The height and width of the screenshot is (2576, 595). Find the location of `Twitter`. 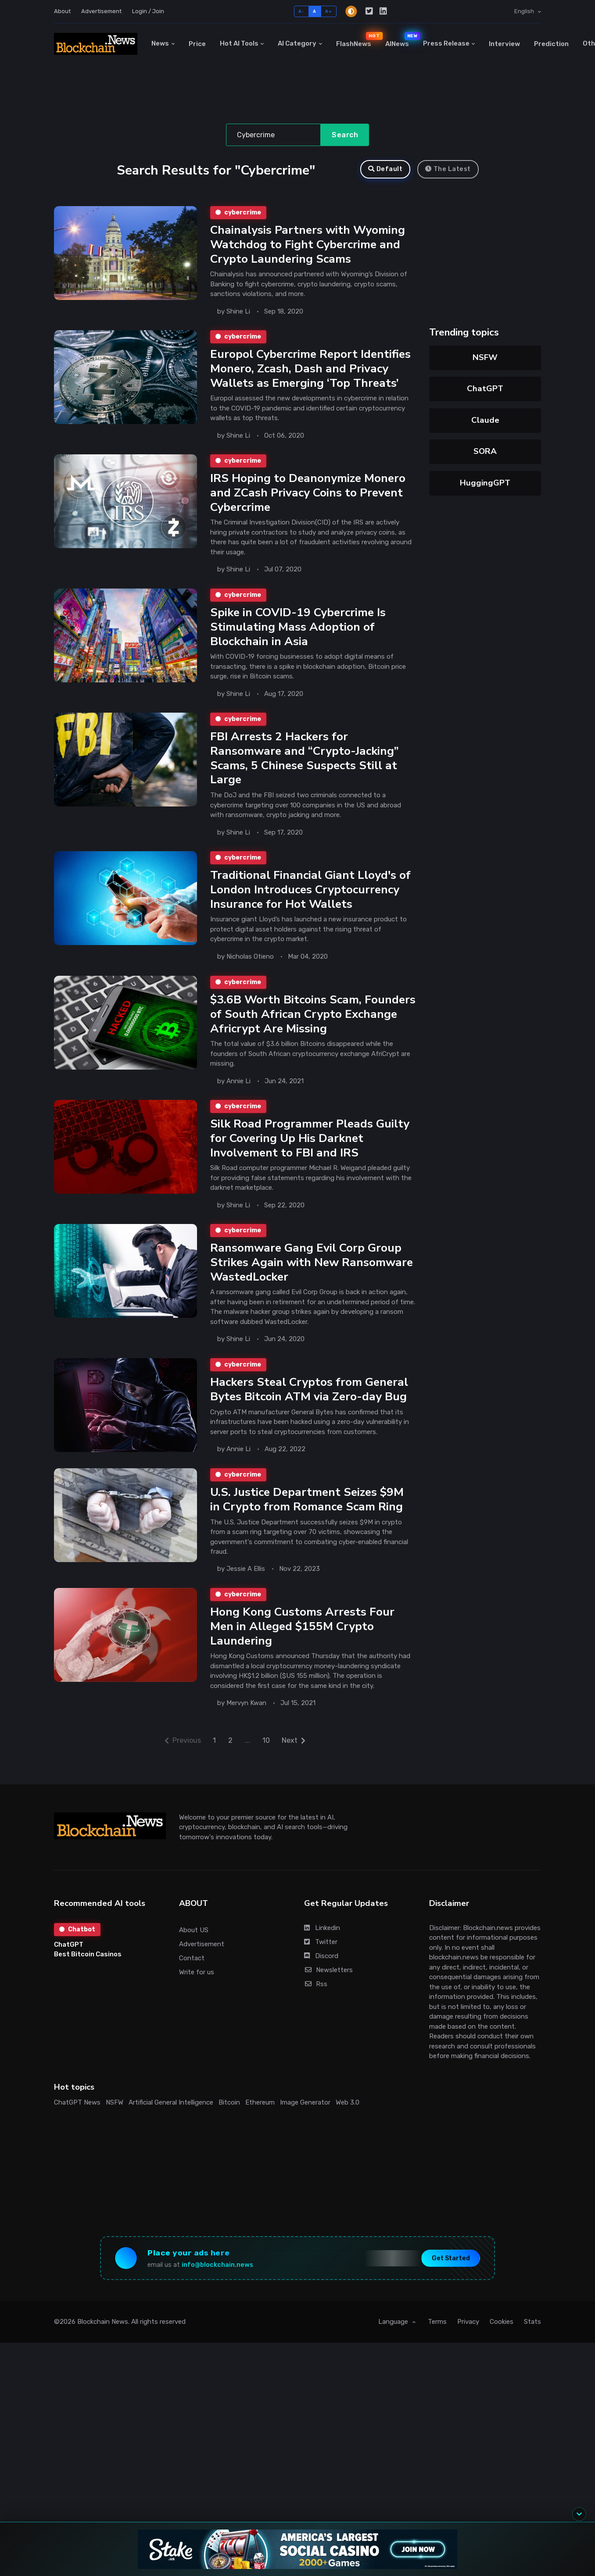

Twitter is located at coordinates (320, 1956).